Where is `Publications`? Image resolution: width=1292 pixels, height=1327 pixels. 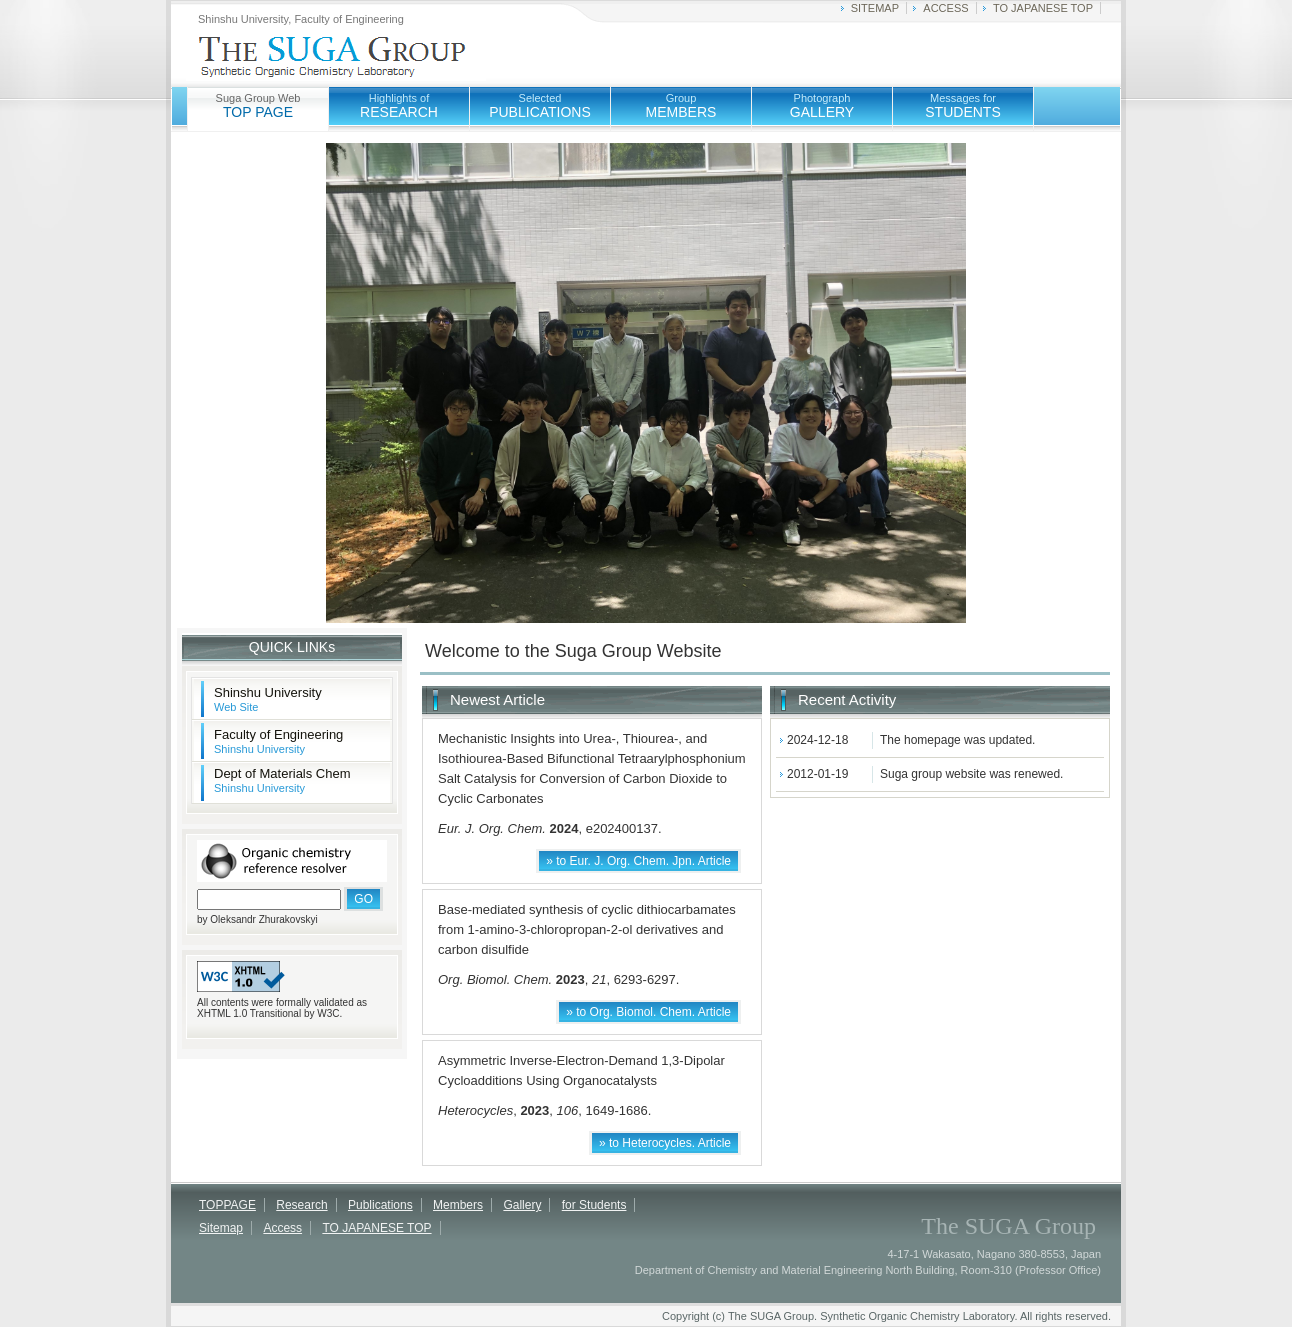 Publications is located at coordinates (380, 1205).